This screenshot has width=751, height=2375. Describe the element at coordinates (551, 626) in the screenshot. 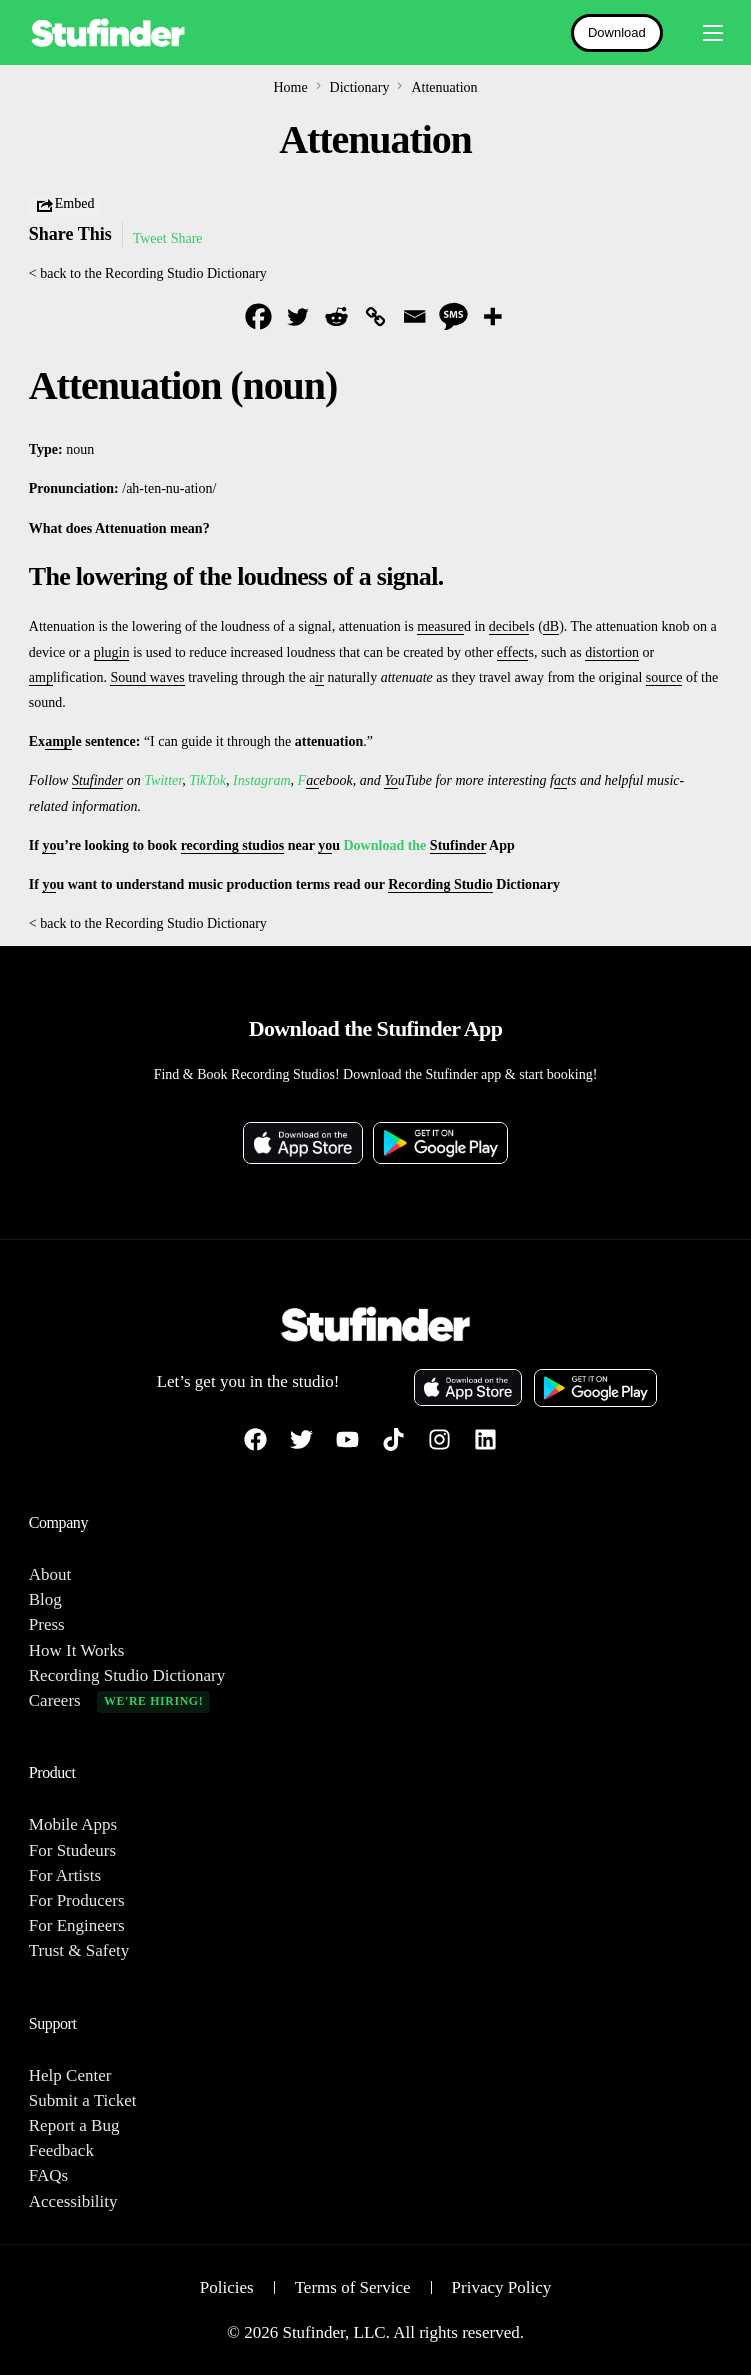

I see `dB [link]` at that location.